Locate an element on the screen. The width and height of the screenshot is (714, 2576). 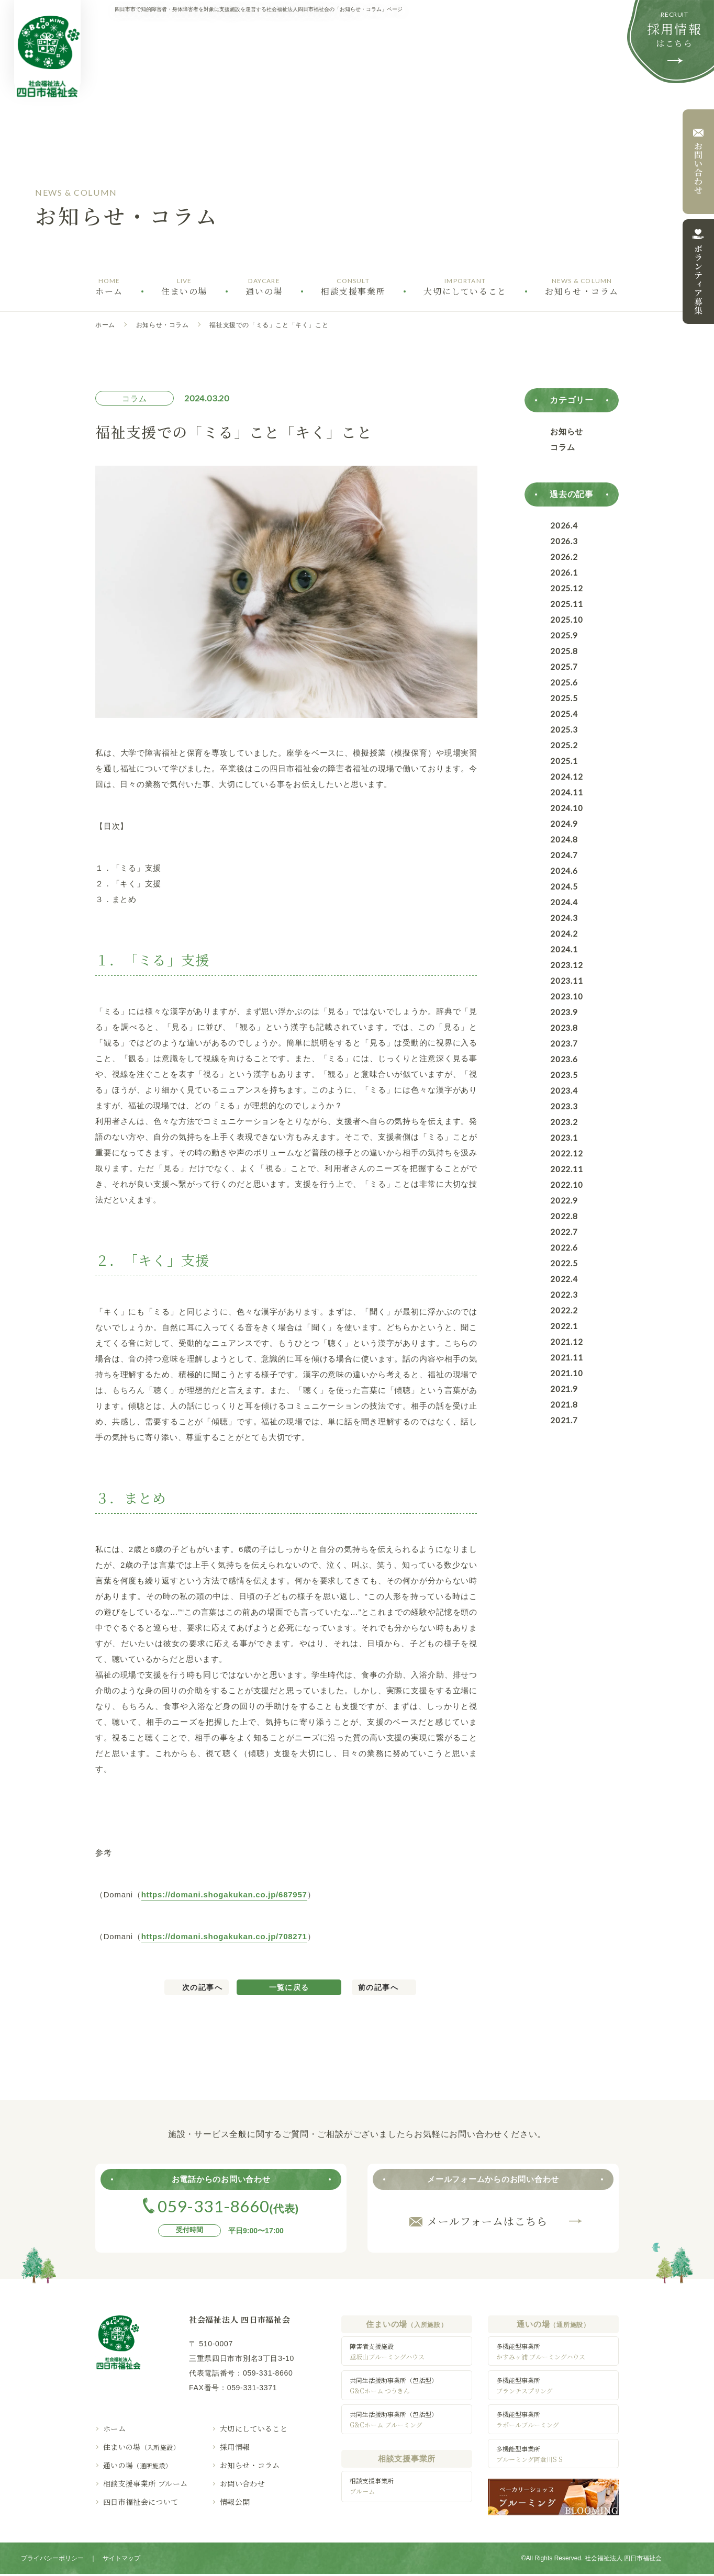
ホーム is located at coordinates (105, 325).